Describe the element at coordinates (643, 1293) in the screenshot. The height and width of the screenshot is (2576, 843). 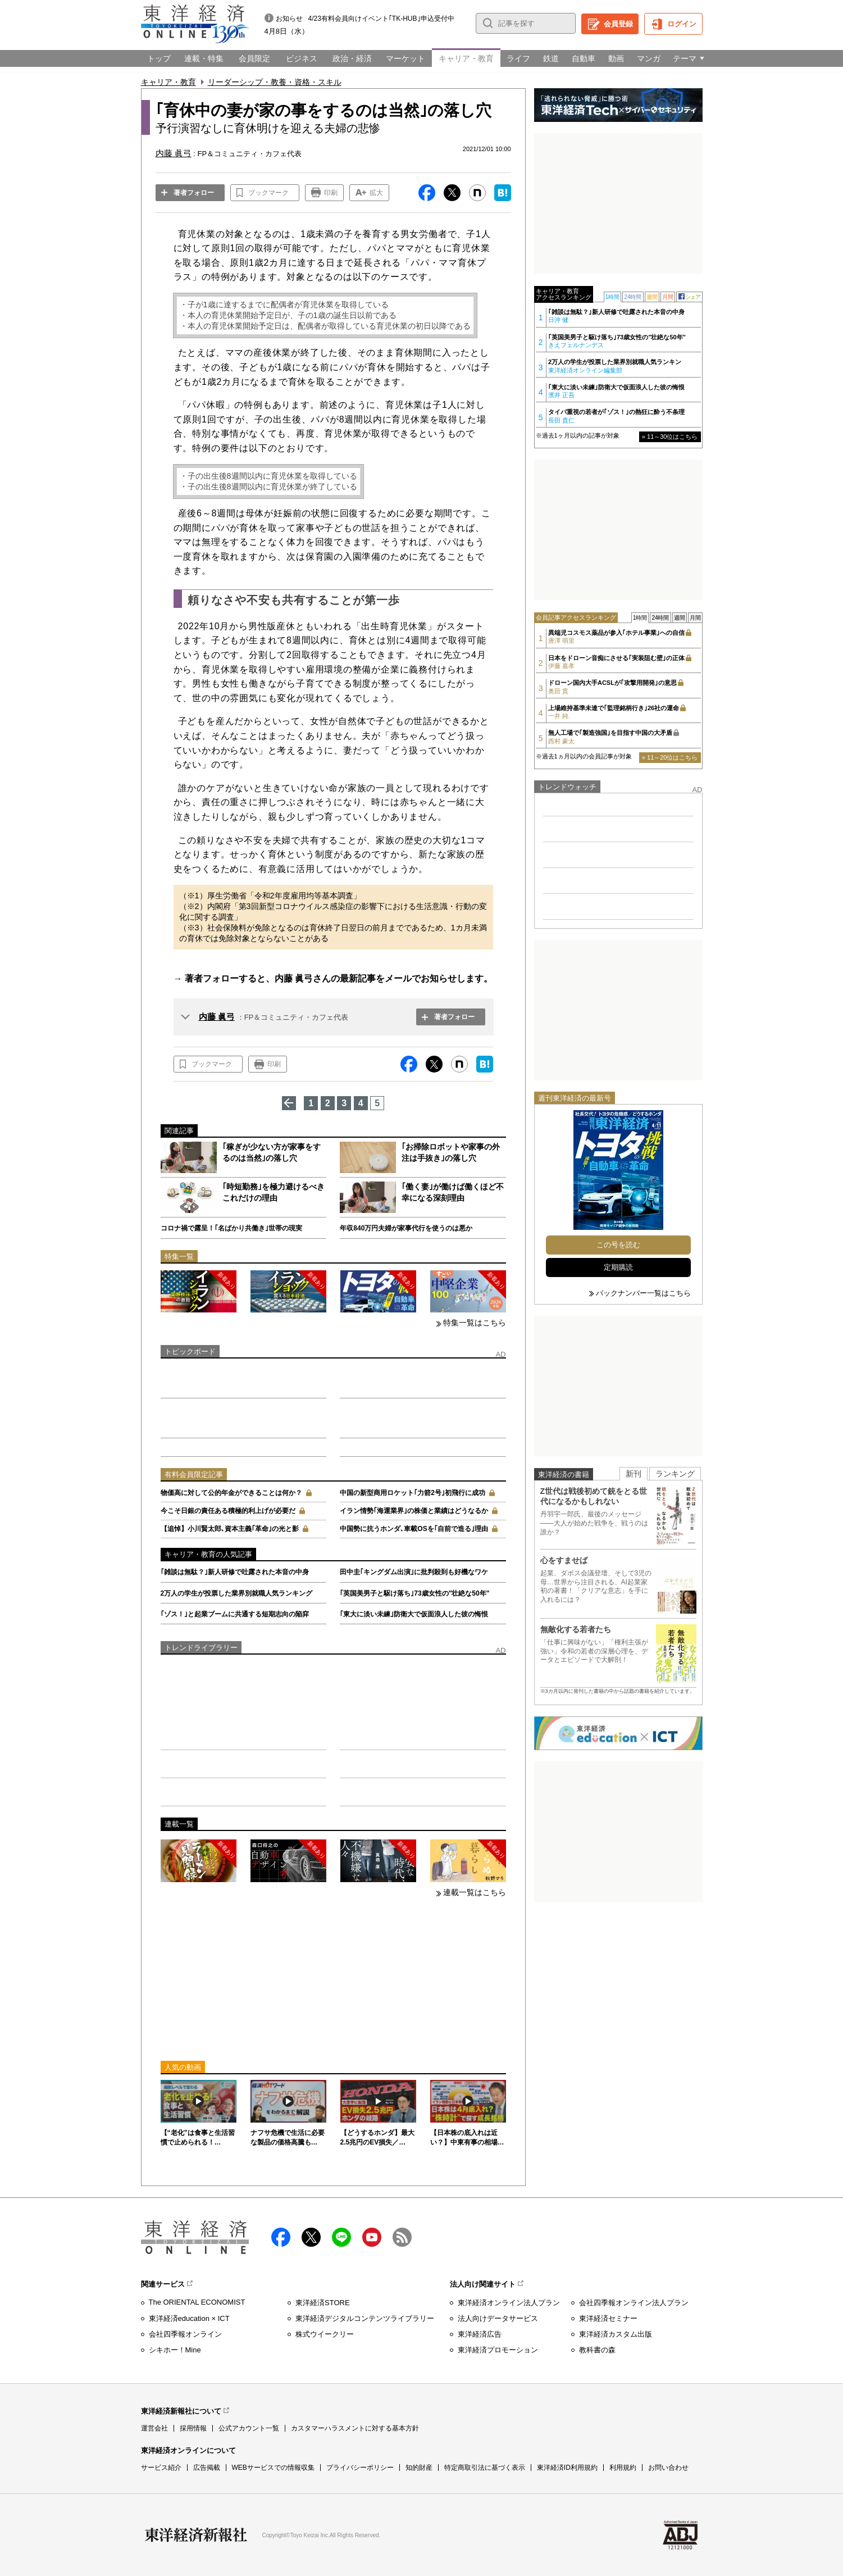
I see `バックナンバー一覧はこちら` at that location.